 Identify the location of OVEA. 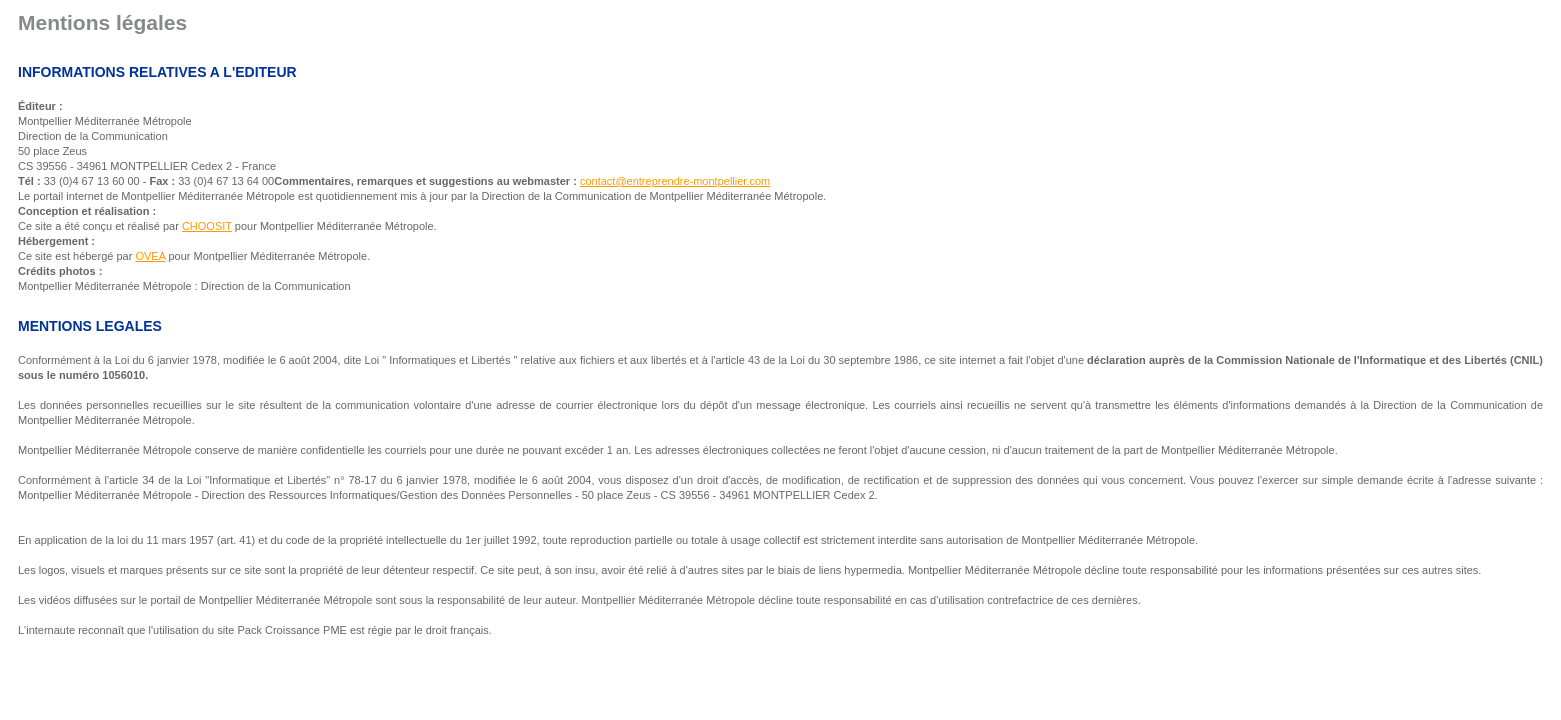
(150, 256).